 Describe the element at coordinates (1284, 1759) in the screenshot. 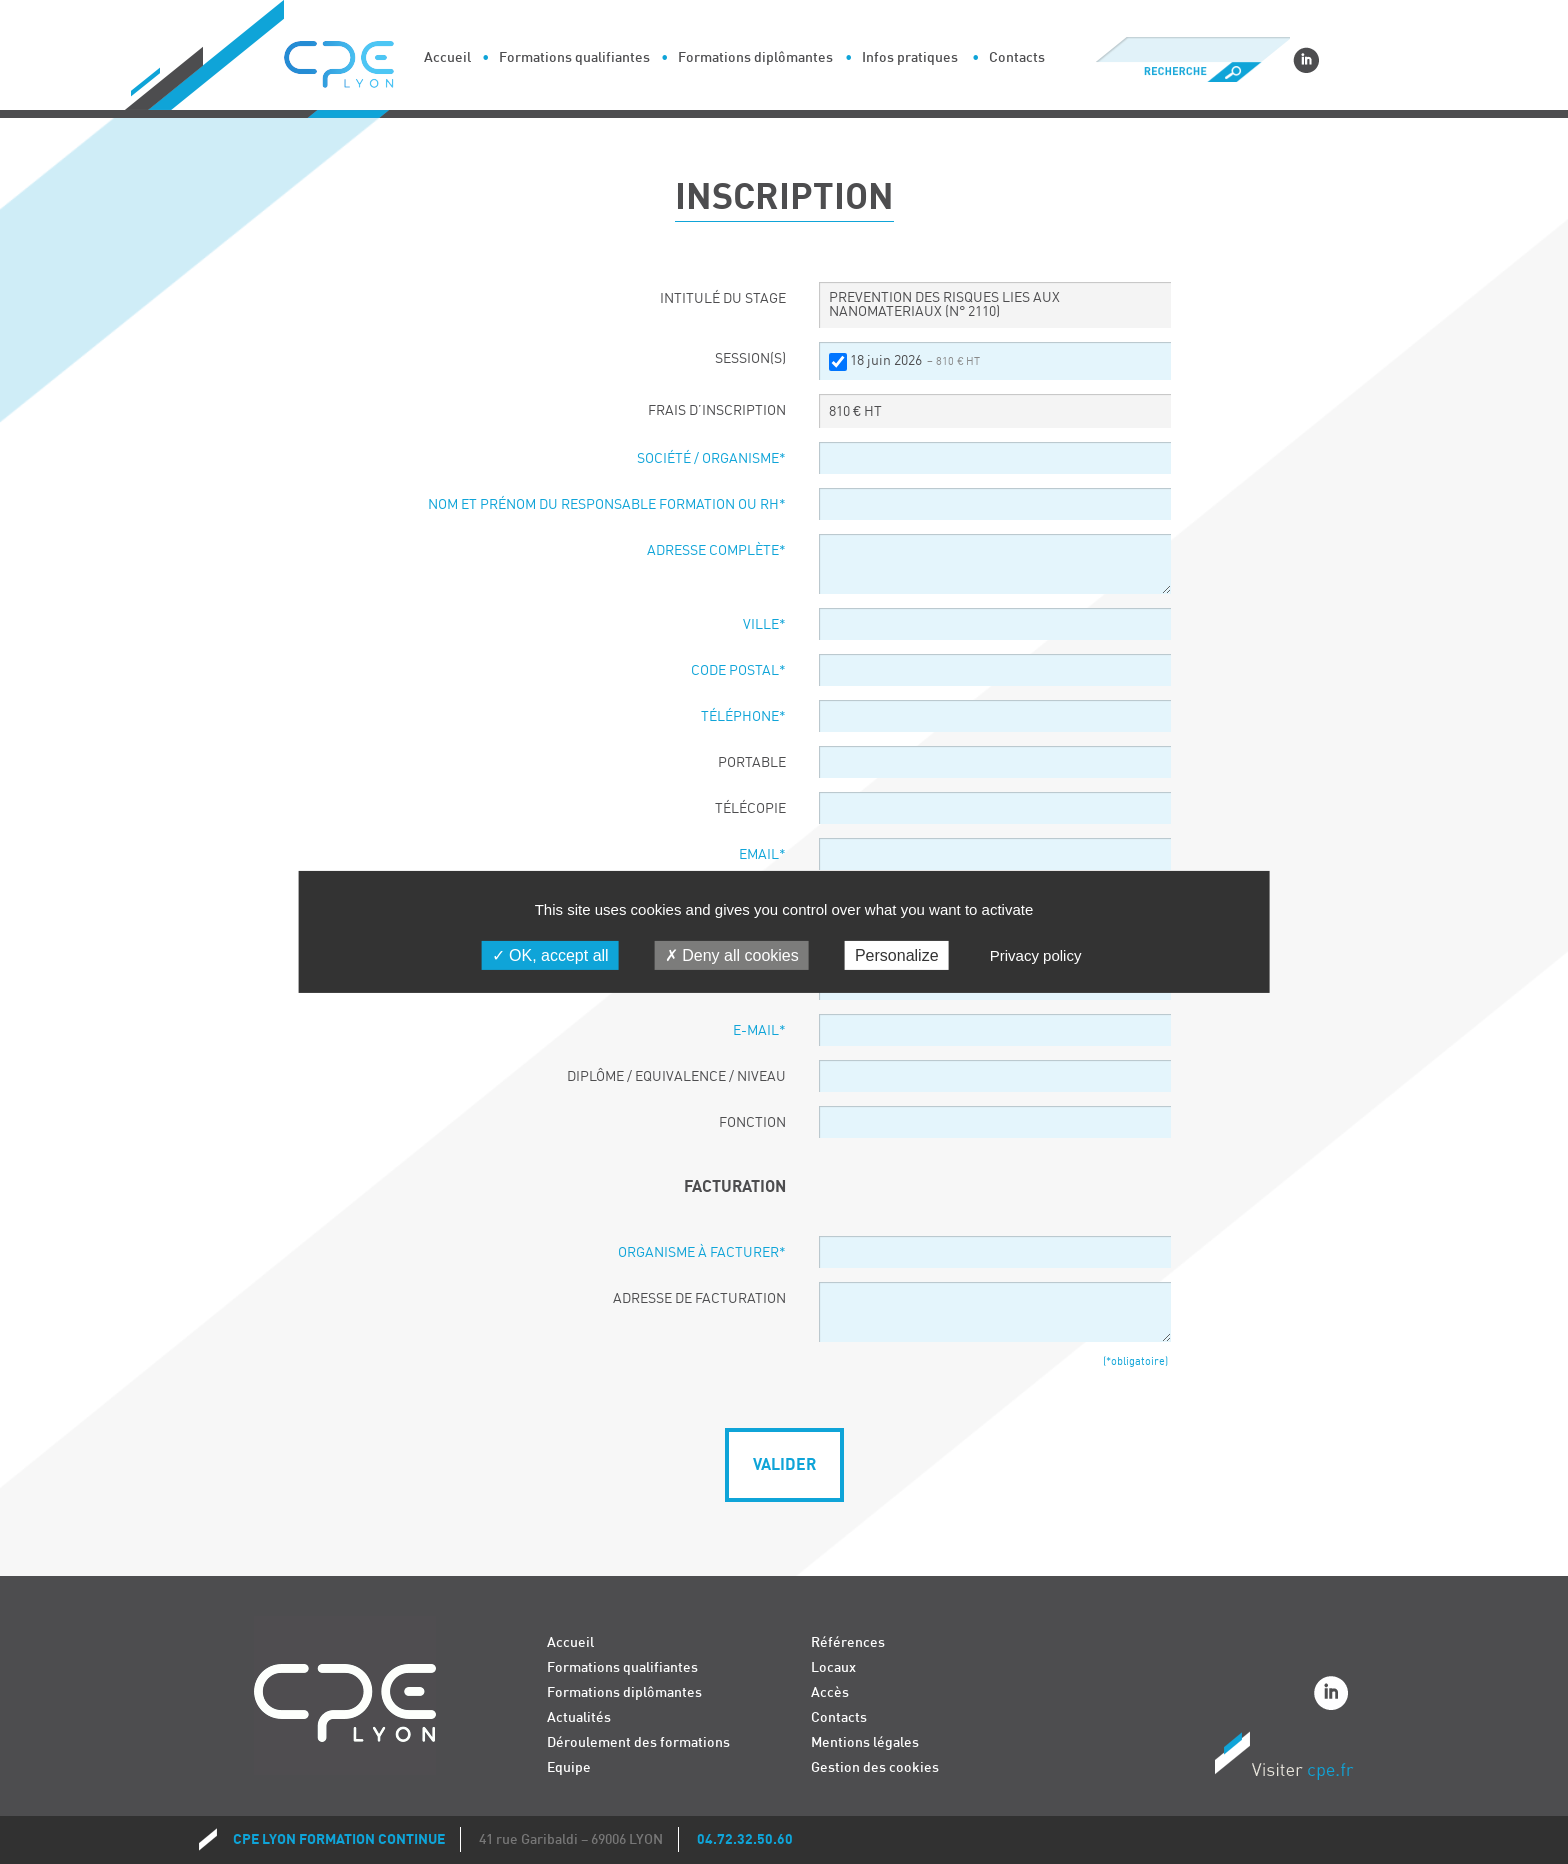

I see `Visiter CPE.fr` at that location.